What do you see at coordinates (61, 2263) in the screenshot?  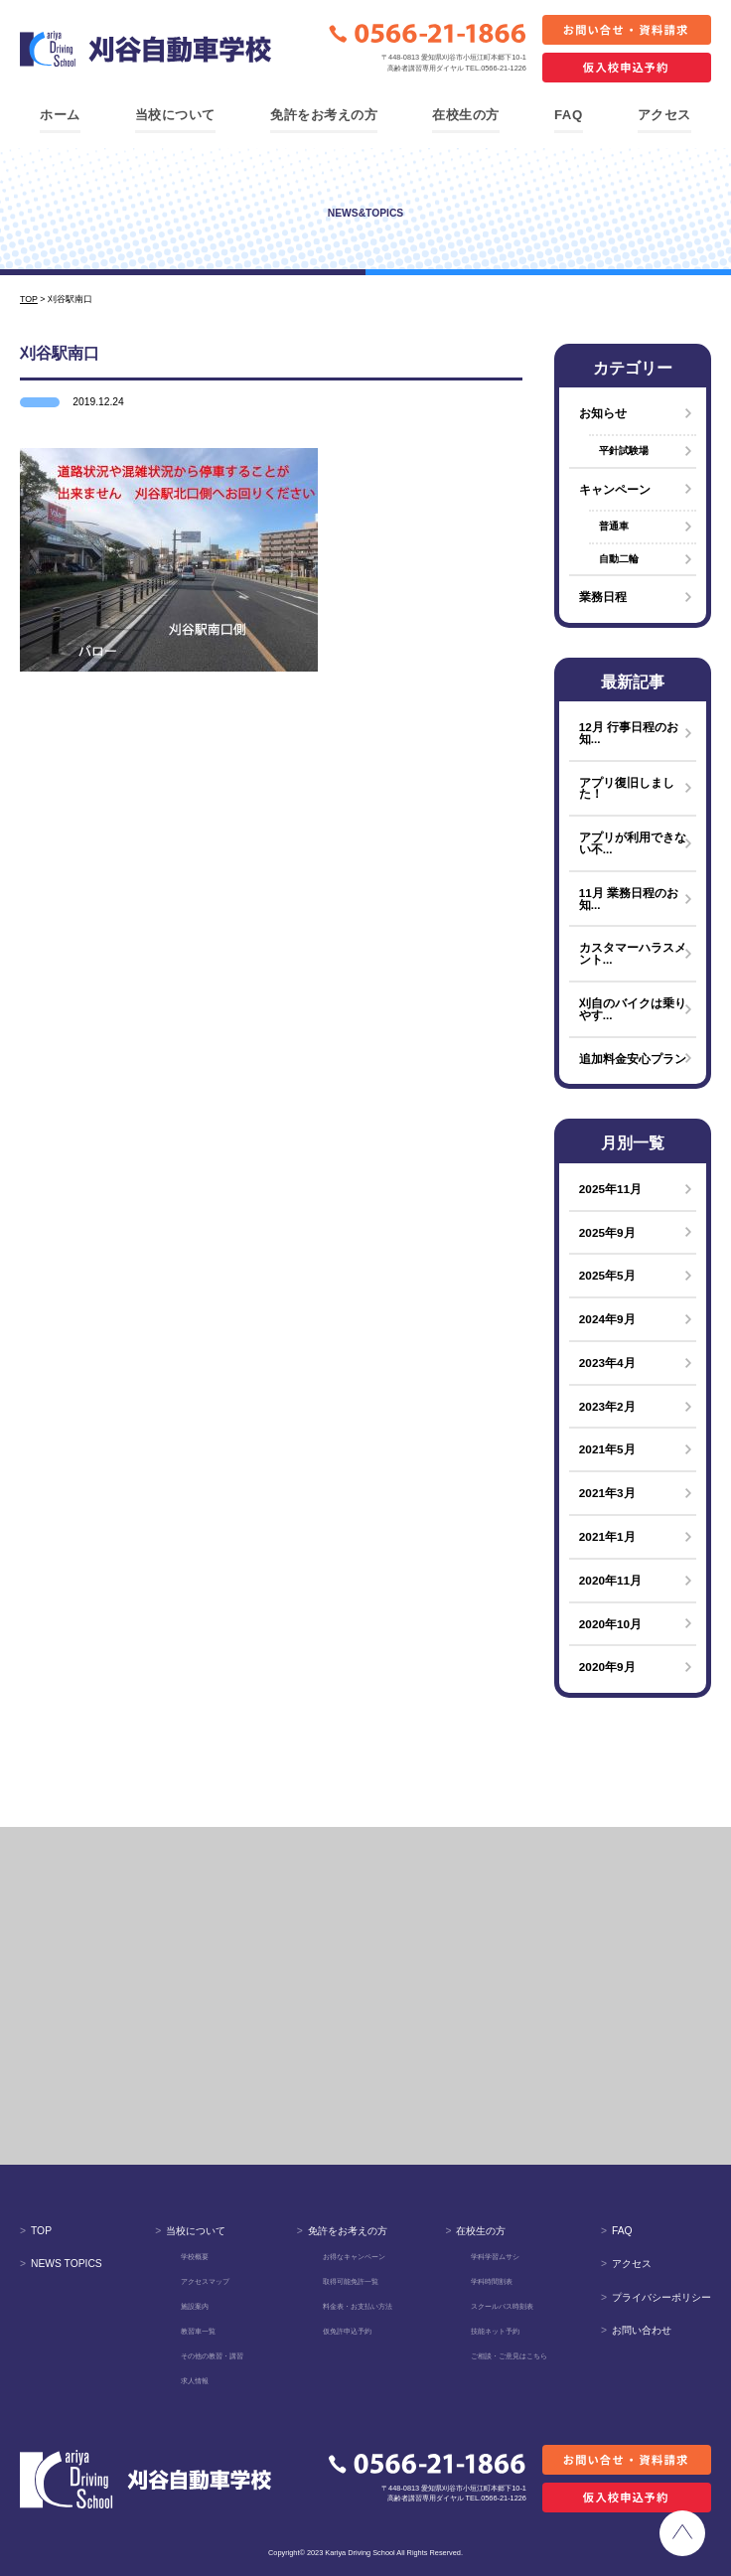 I see `NEWS TOPICS` at bounding box center [61, 2263].